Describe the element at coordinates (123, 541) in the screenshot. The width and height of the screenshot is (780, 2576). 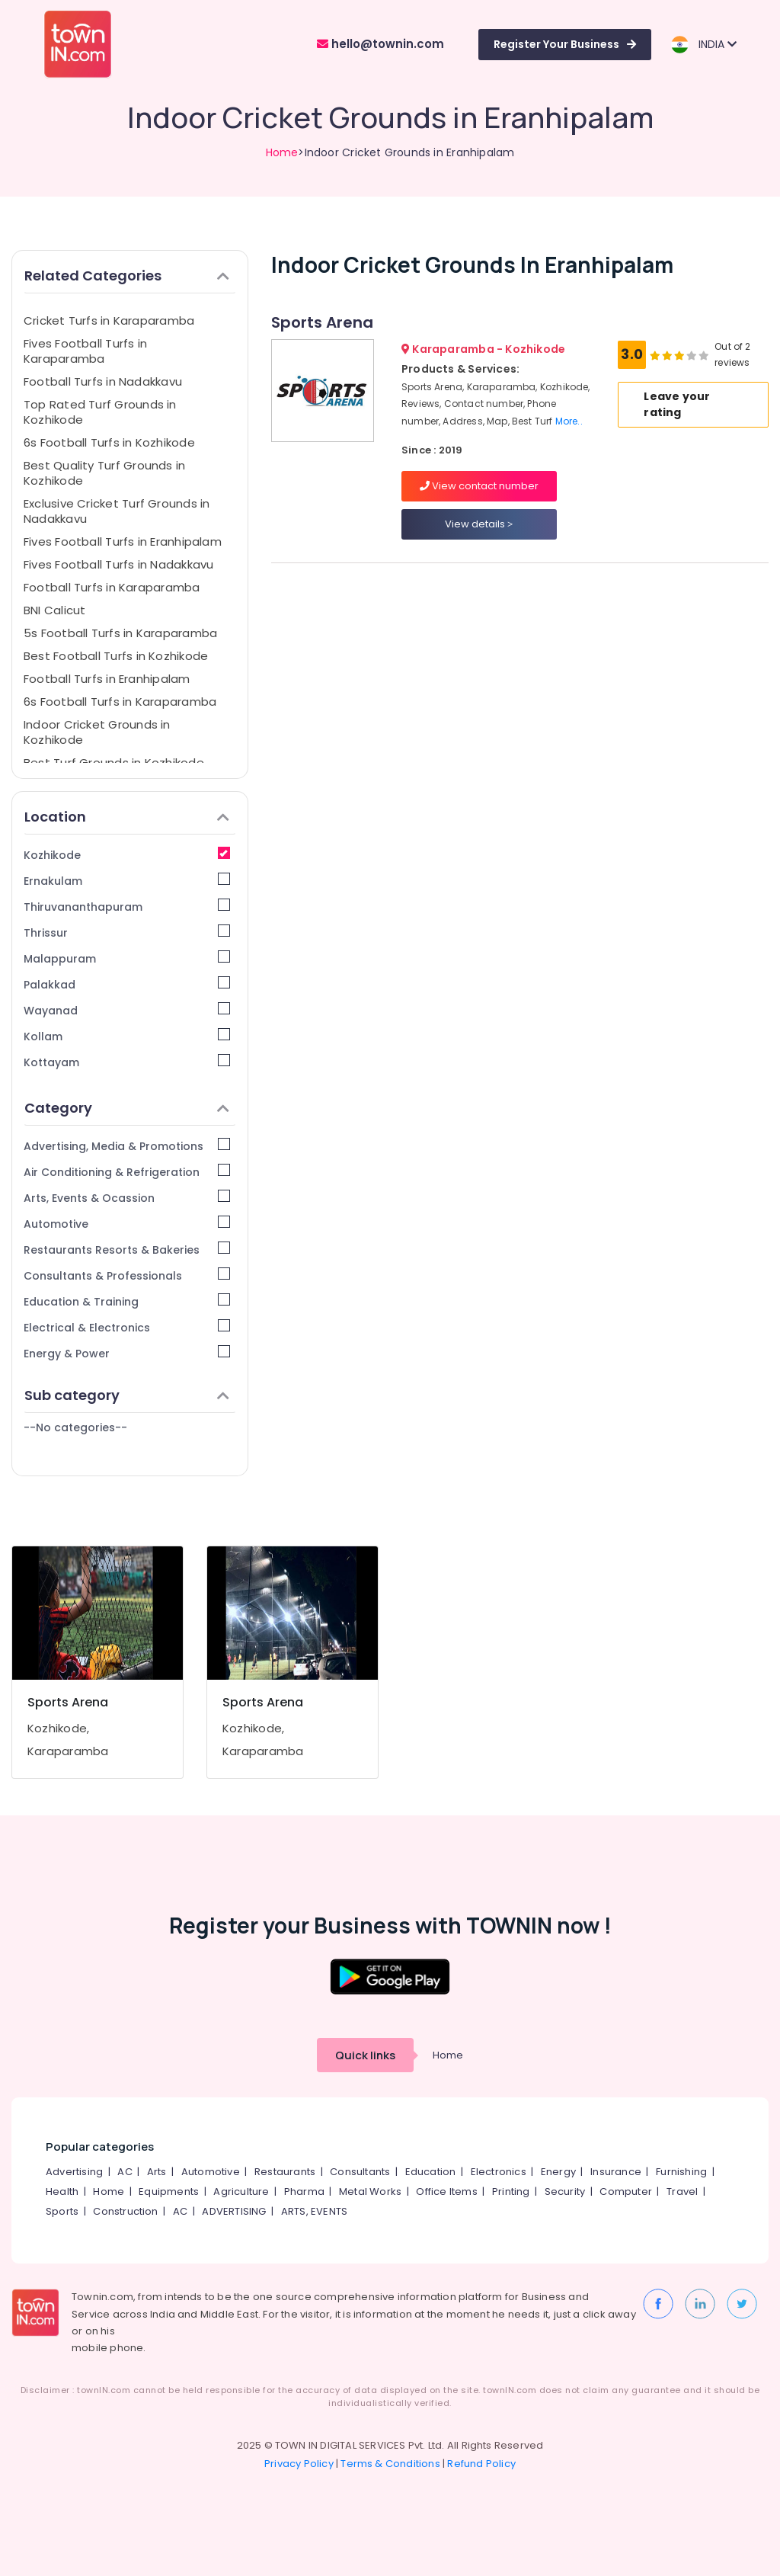
I see `Fives Football Turfs in Eranhipalam` at that location.